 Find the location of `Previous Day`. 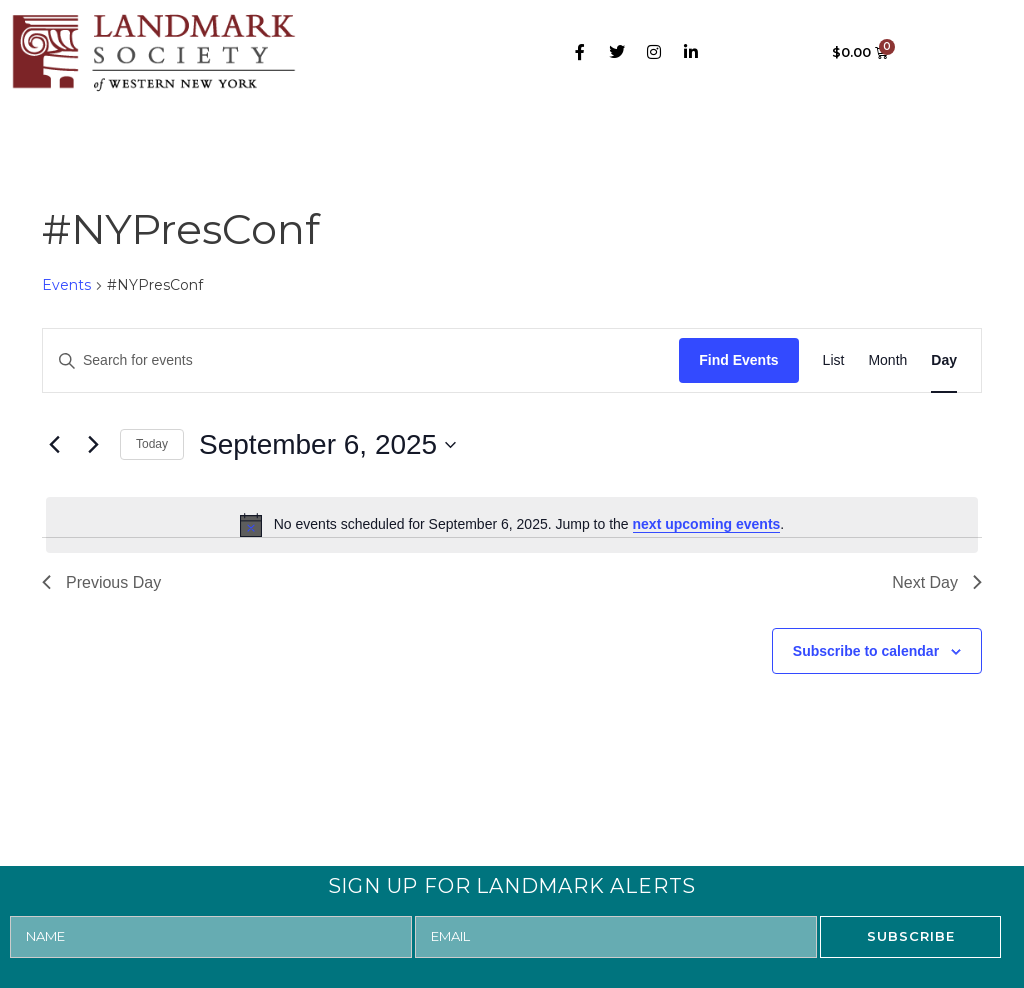

Previous Day is located at coordinates (101, 582).